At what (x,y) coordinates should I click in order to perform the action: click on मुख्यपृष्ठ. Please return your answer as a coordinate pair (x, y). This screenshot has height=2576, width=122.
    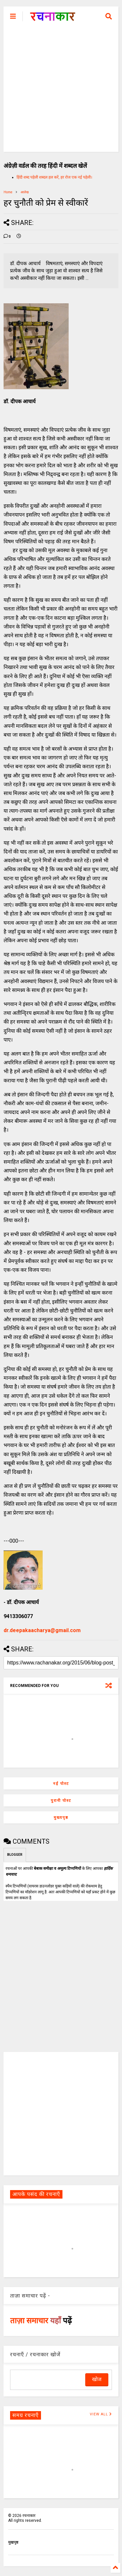
    Looking at the image, I should click on (61, 1817).